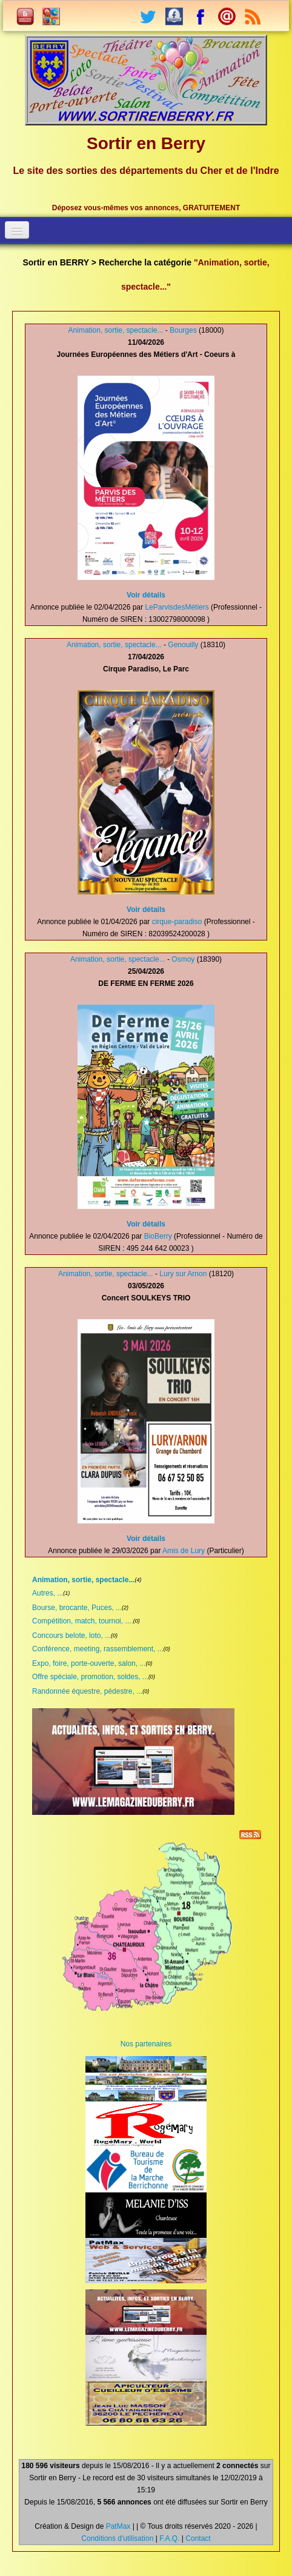  I want to click on Bourse, brocante, Puces, ..., so click(77, 1607).